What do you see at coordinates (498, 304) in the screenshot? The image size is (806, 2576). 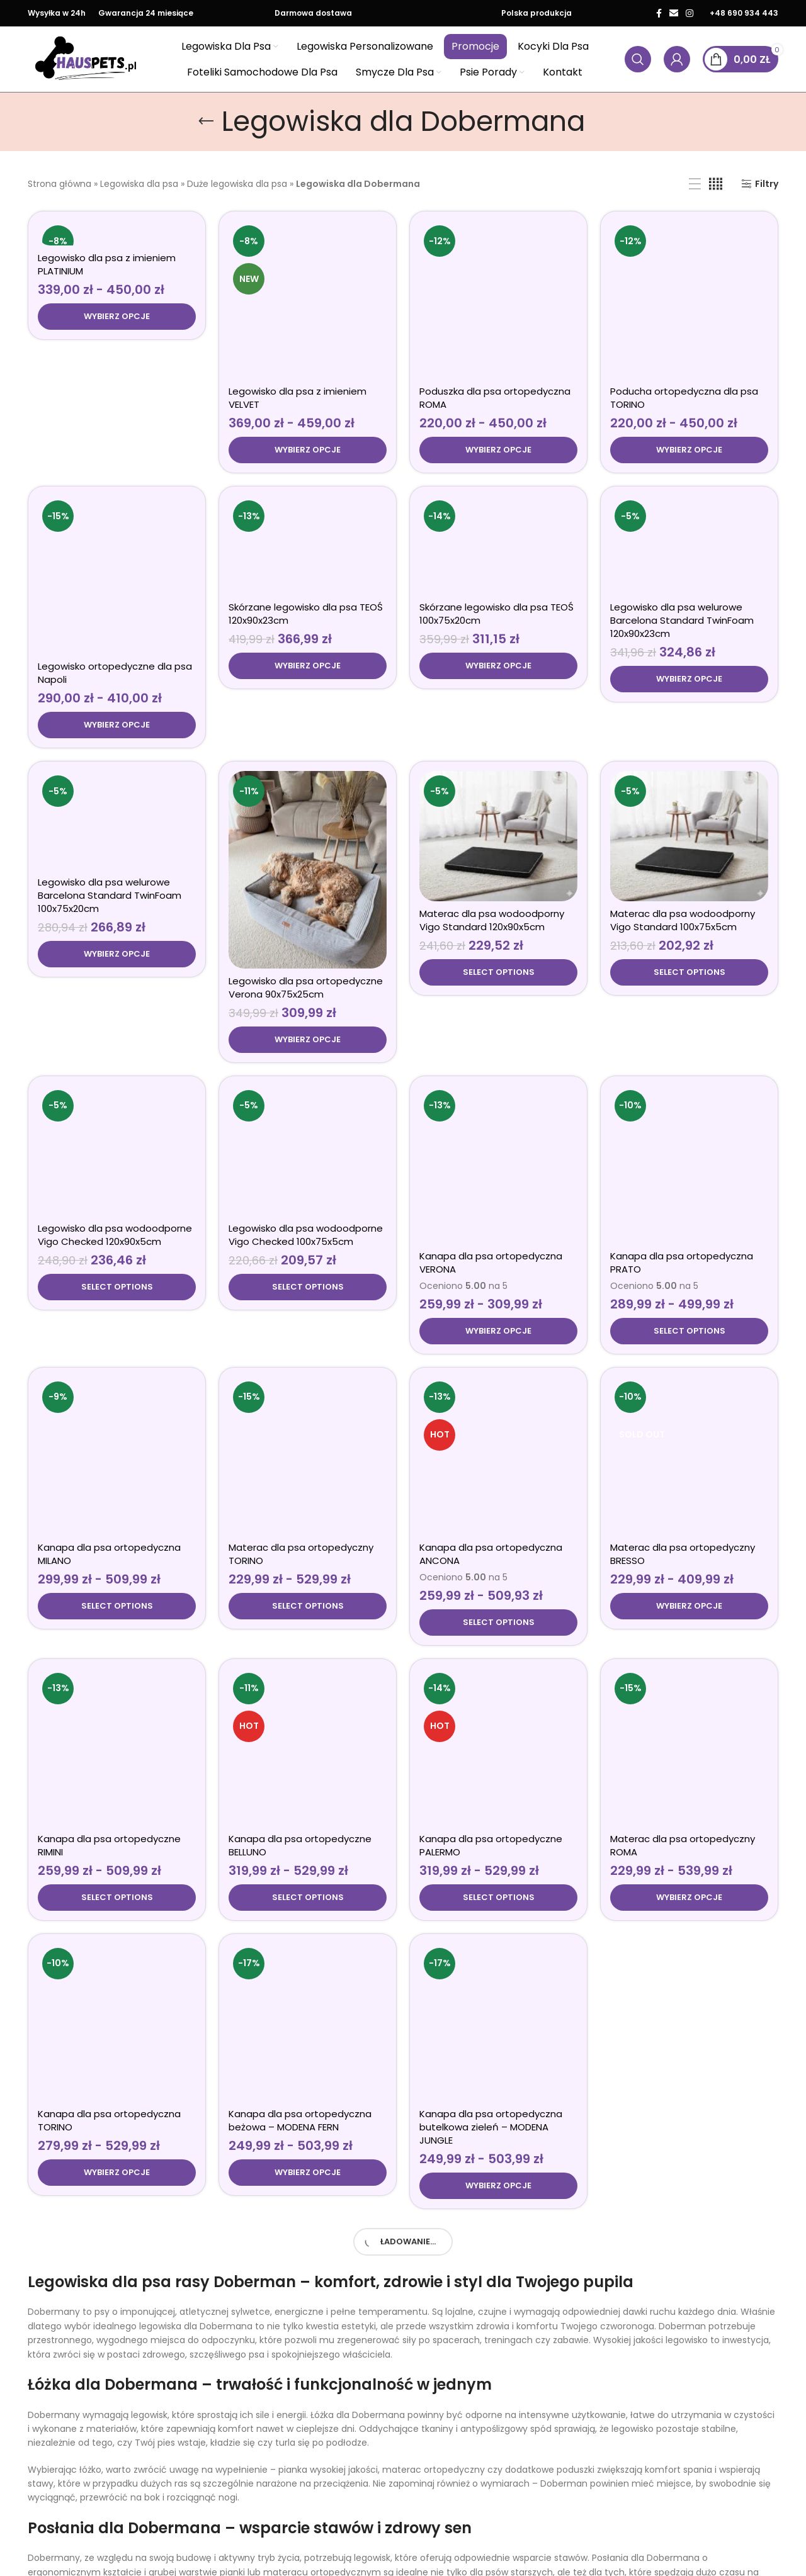 I see `[Wybierz opcje dla „Poduszka dla psa ortopedyczna ROMA”]` at bounding box center [498, 304].